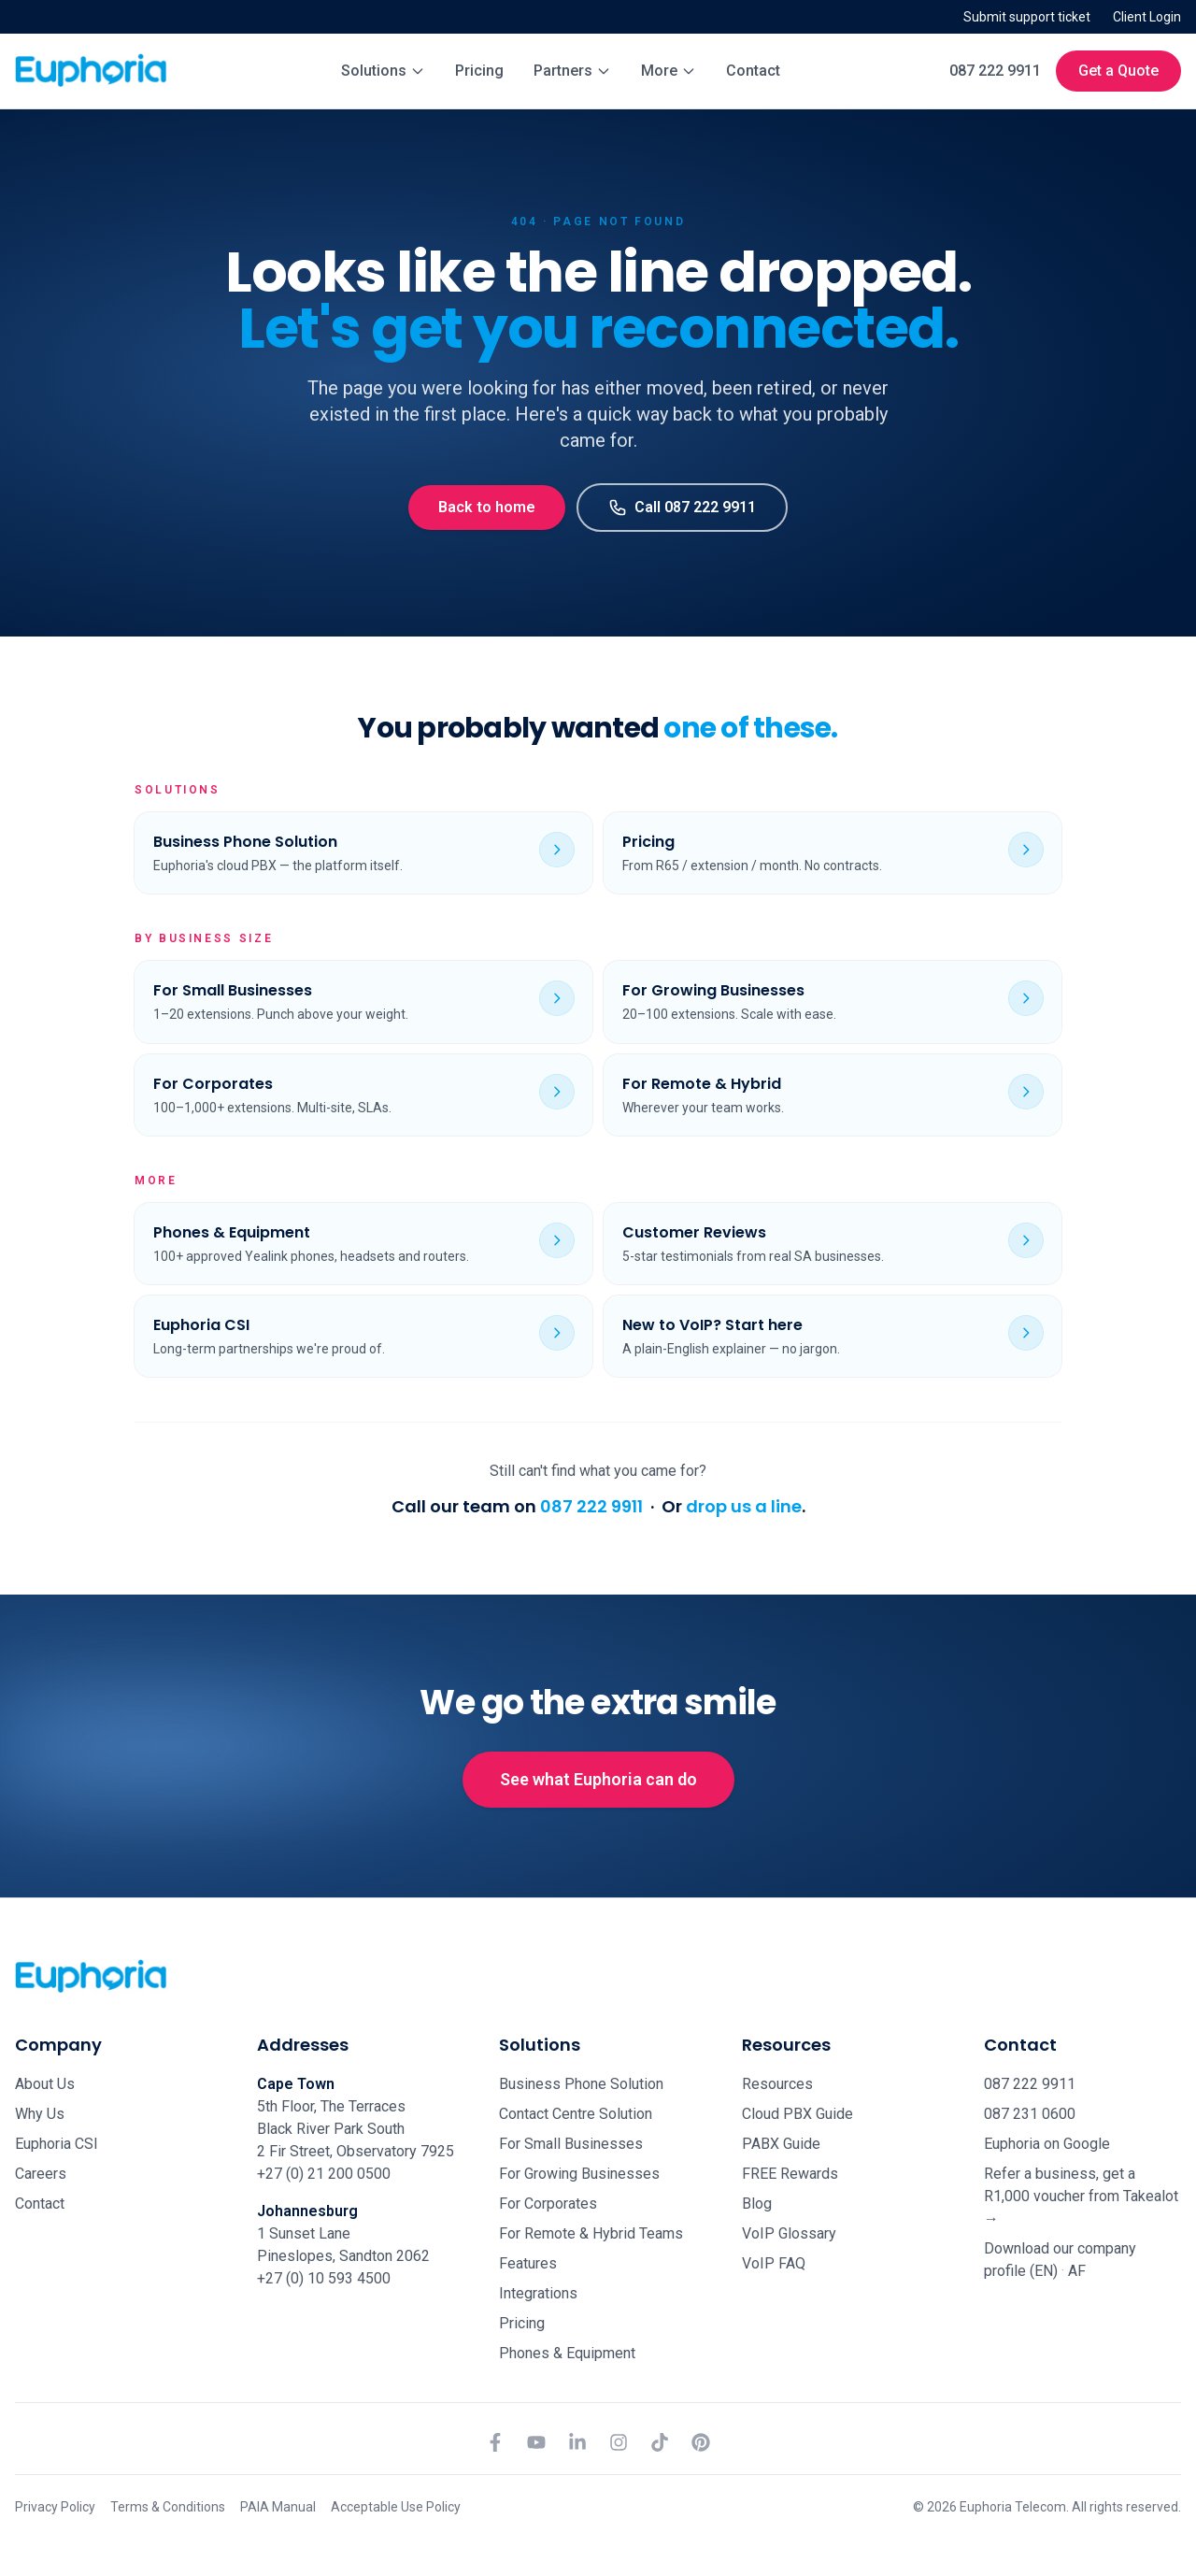 This screenshot has width=1196, height=2576. What do you see at coordinates (659, 2442) in the screenshot?
I see `[TikTok]` at bounding box center [659, 2442].